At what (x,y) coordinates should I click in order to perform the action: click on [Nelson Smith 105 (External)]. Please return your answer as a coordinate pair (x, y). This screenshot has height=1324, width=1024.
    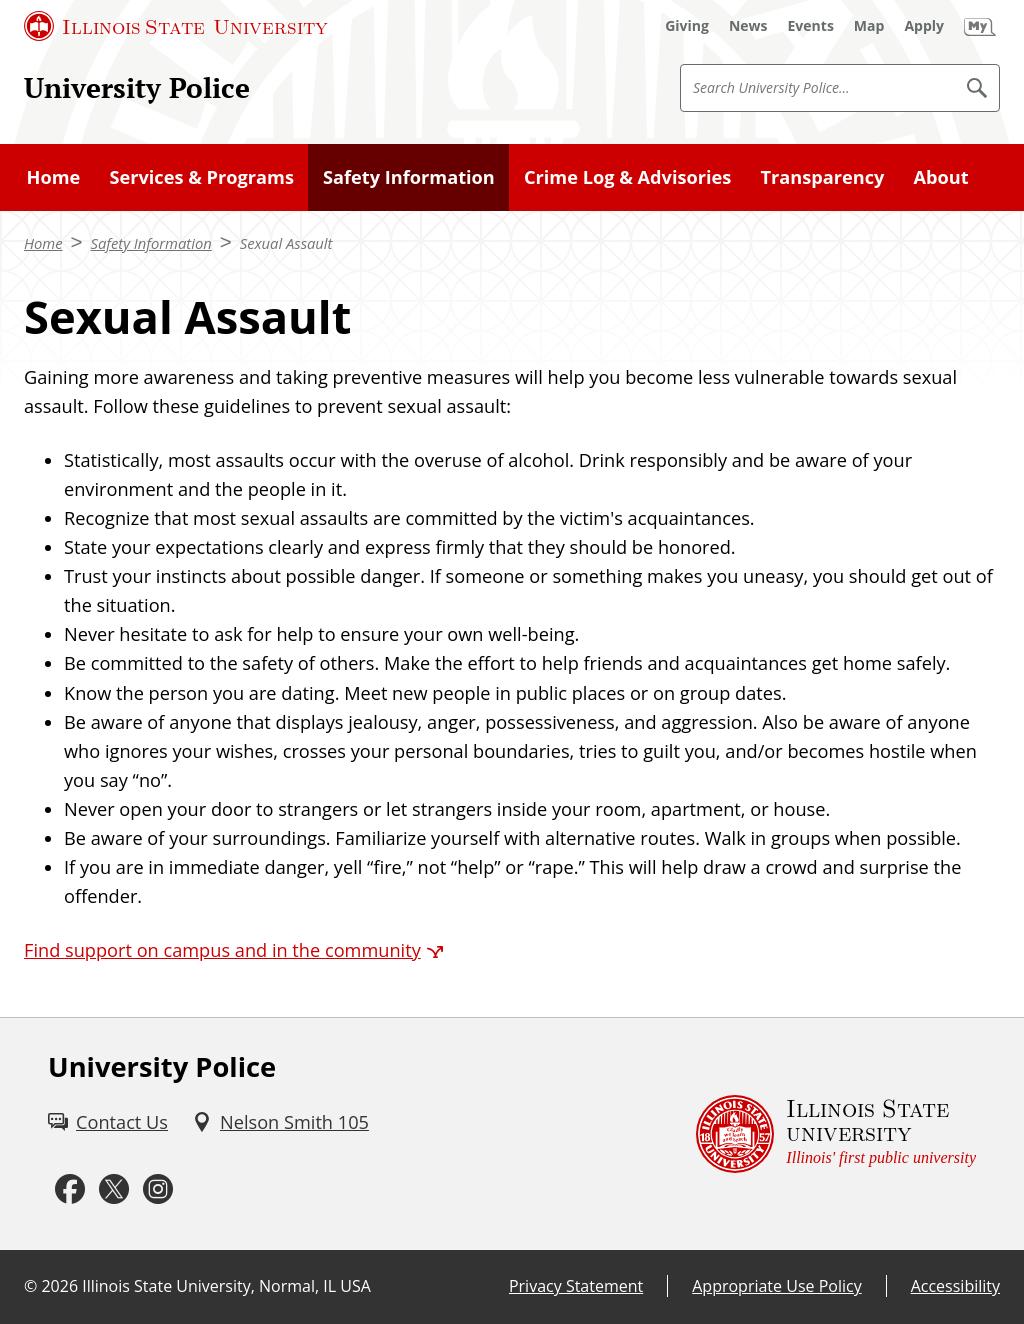
    Looking at the image, I should click on (280, 1122).